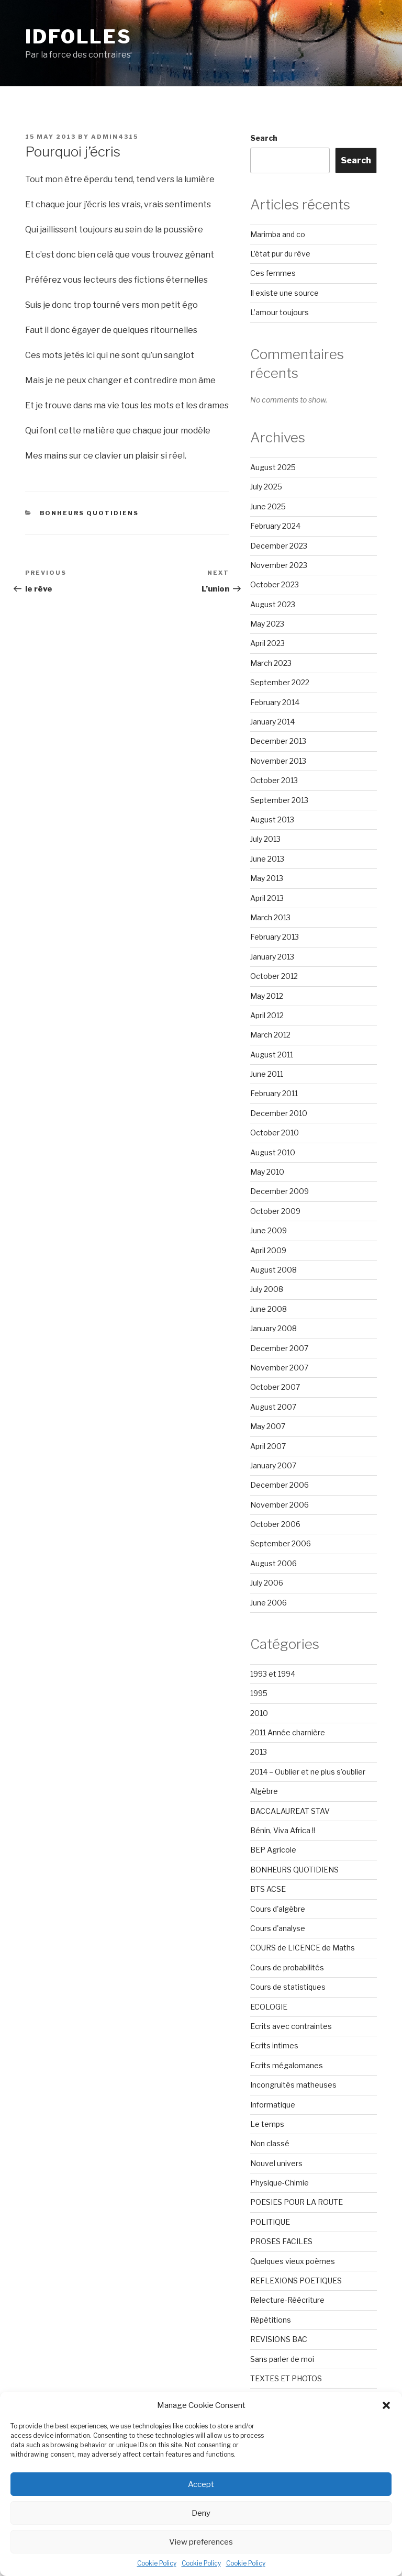  What do you see at coordinates (266, 486) in the screenshot?
I see `July 2025` at bounding box center [266, 486].